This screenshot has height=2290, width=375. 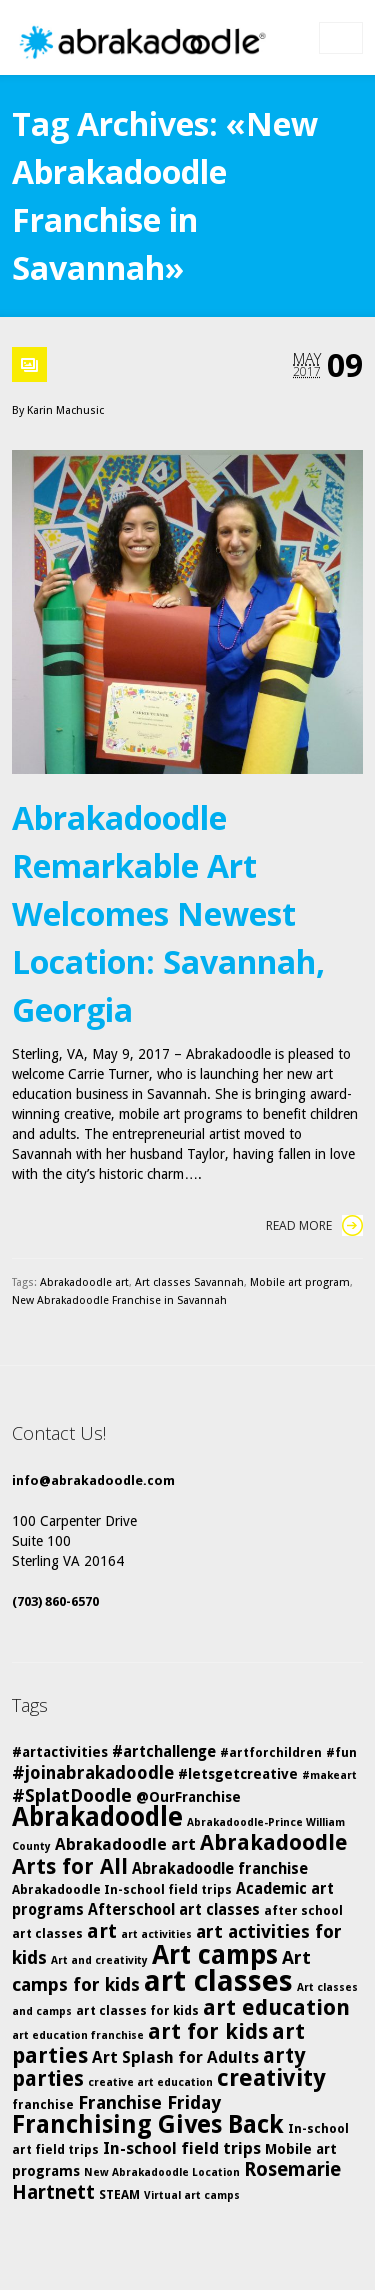 I want to click on #artforchildren [#artforchildren (5 items)], so click(x=271, y=1752).